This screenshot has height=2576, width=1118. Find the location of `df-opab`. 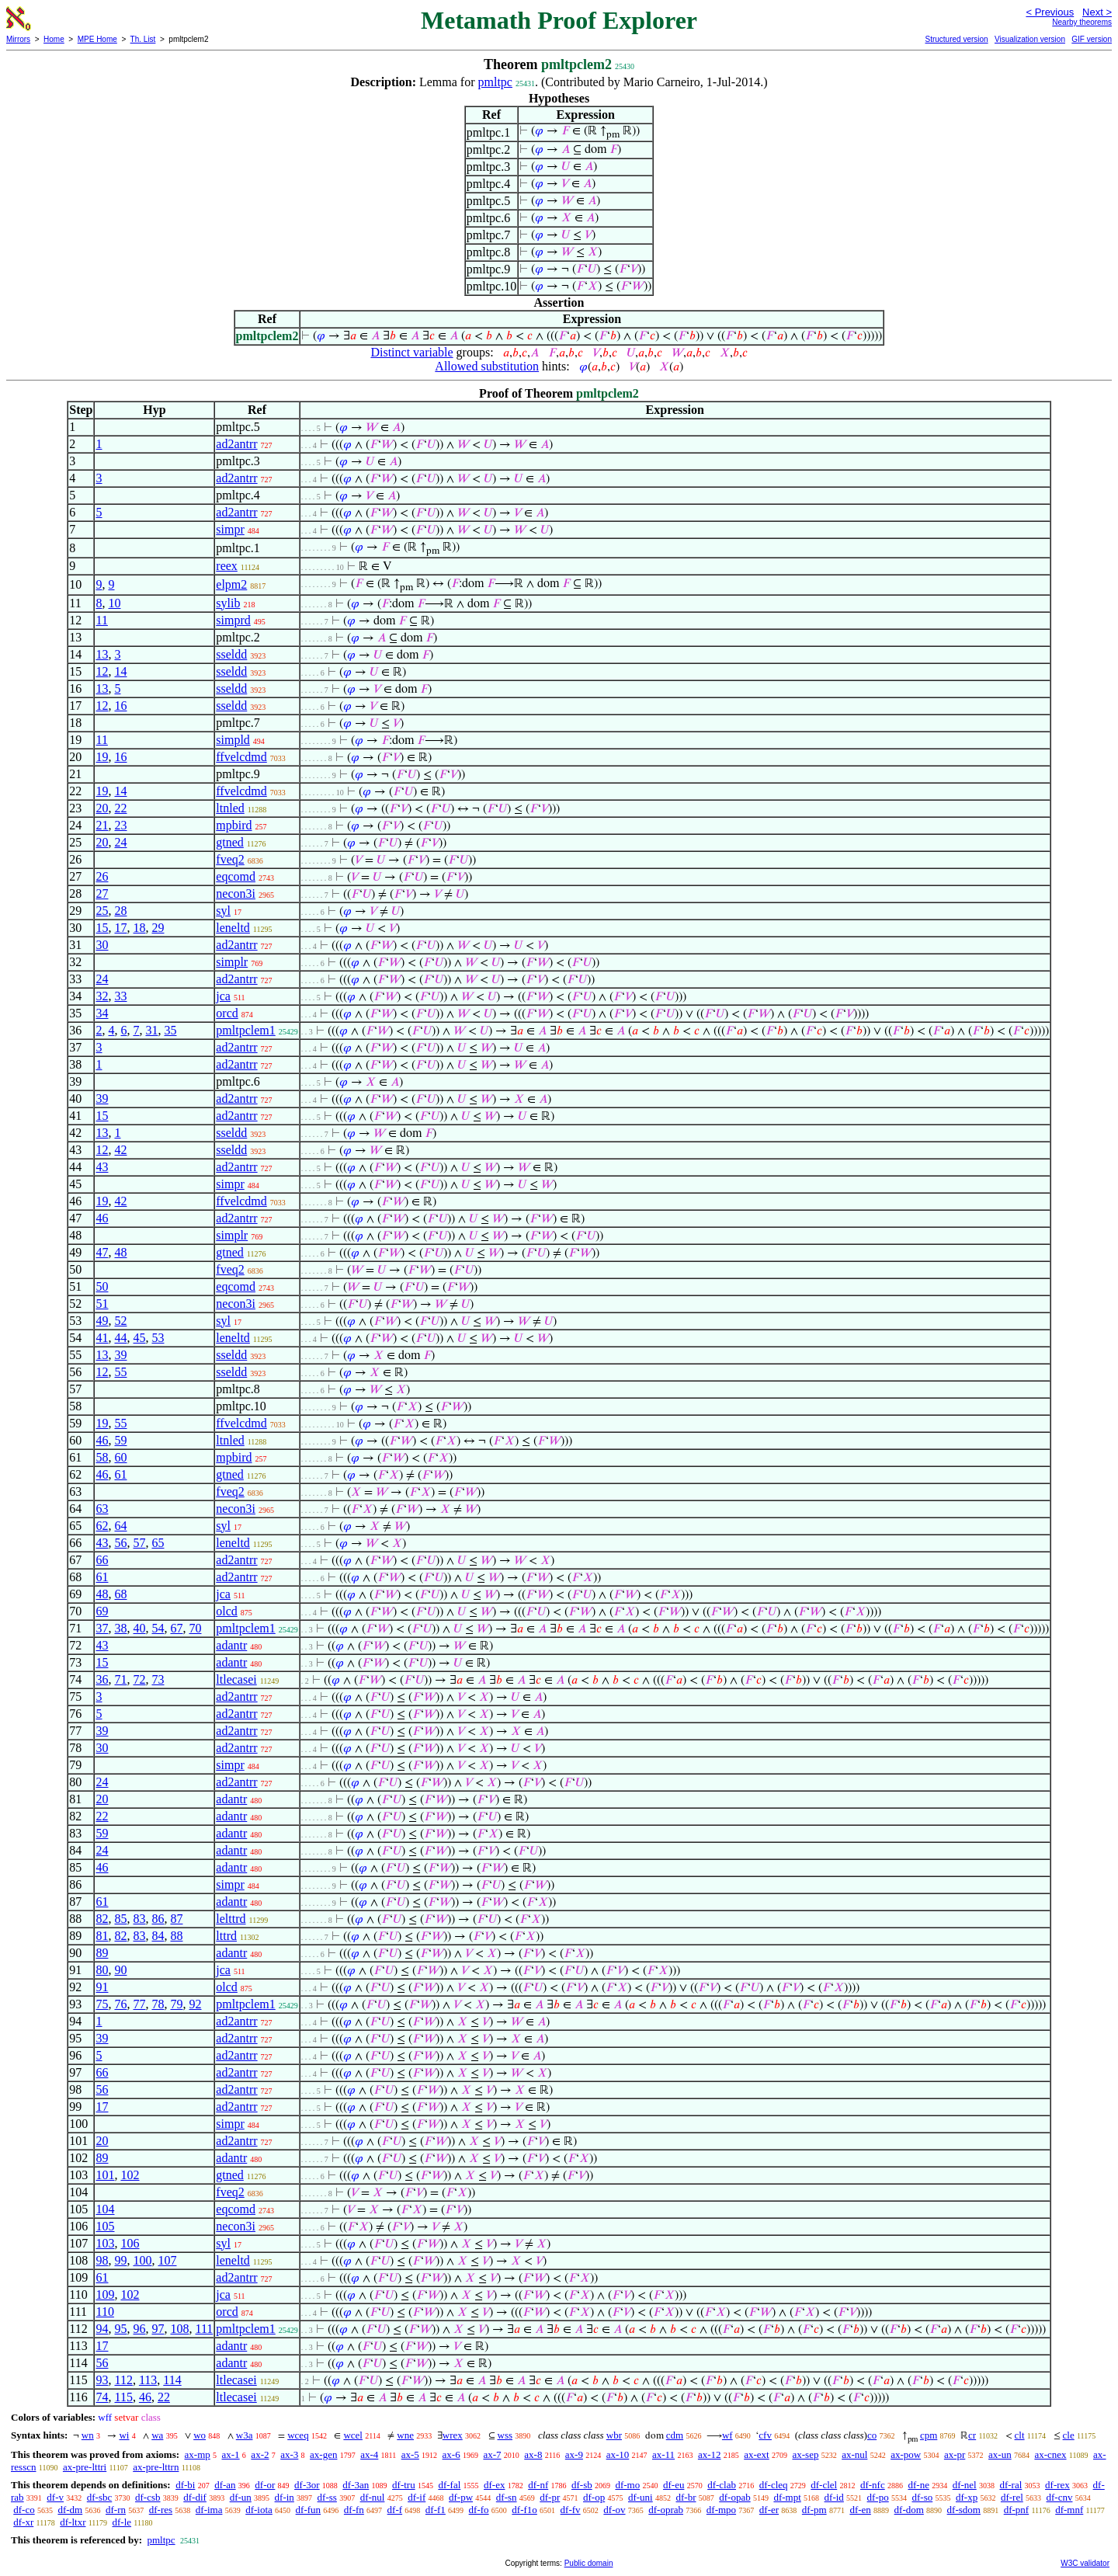

df-opab is located at coordinates (734, 2497).